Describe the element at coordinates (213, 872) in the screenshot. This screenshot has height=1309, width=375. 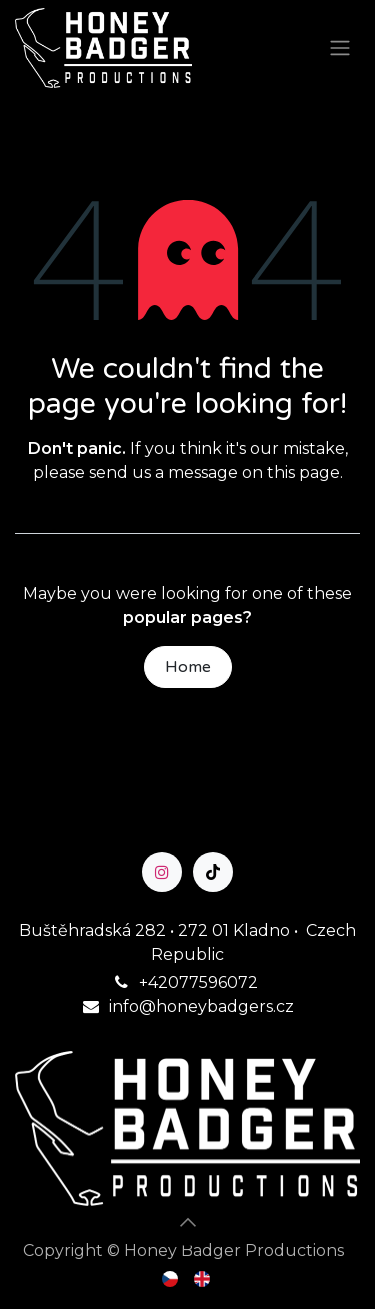
I see `[TikTok]` at that location.